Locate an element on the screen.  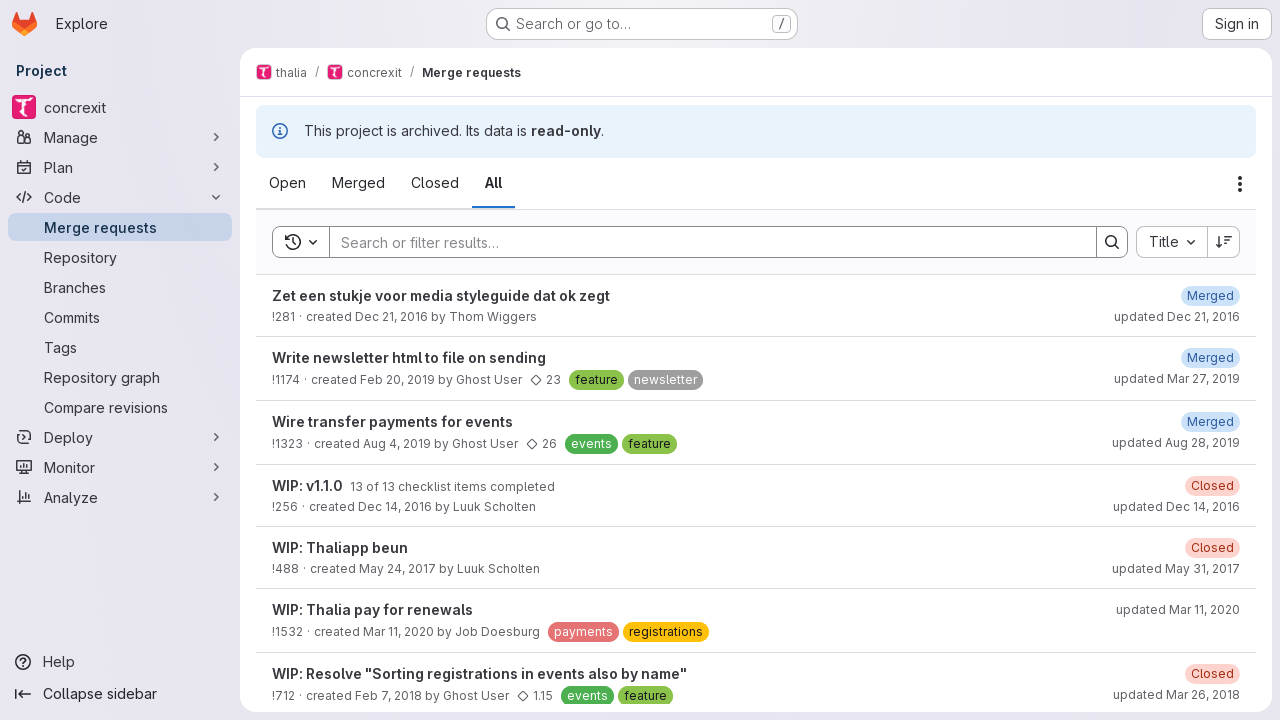
Write newsletter html to file on sending is located at coordinates (409, 357).